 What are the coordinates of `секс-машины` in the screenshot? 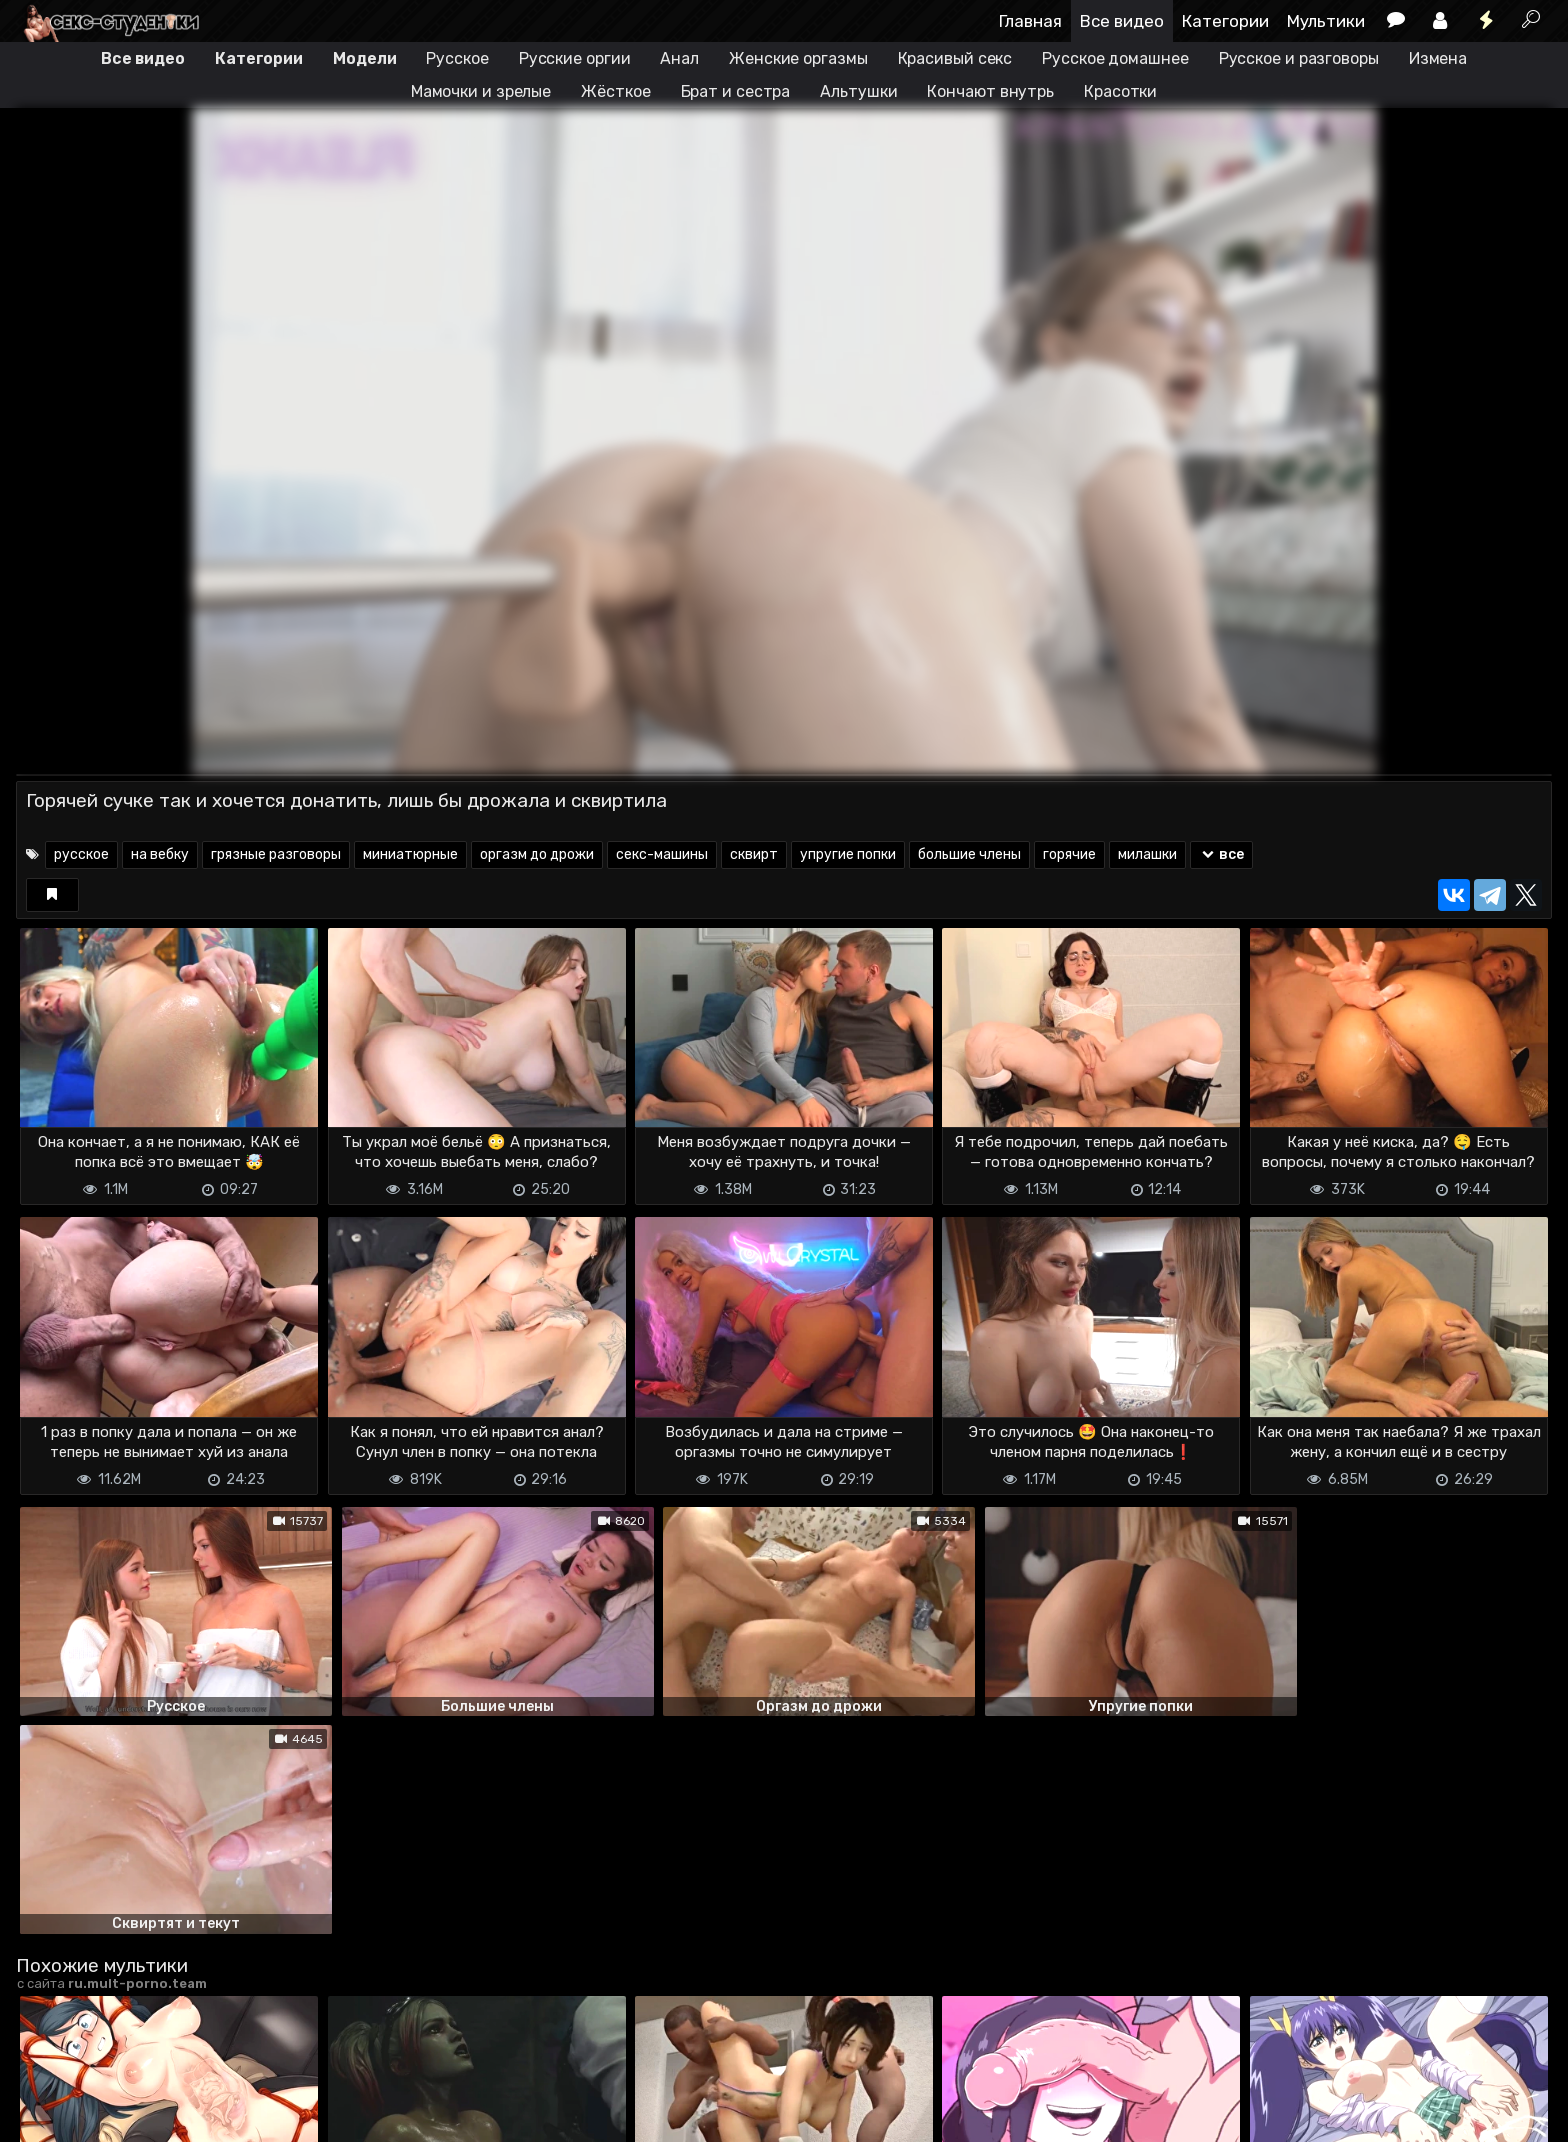 It's located at (662, 854).